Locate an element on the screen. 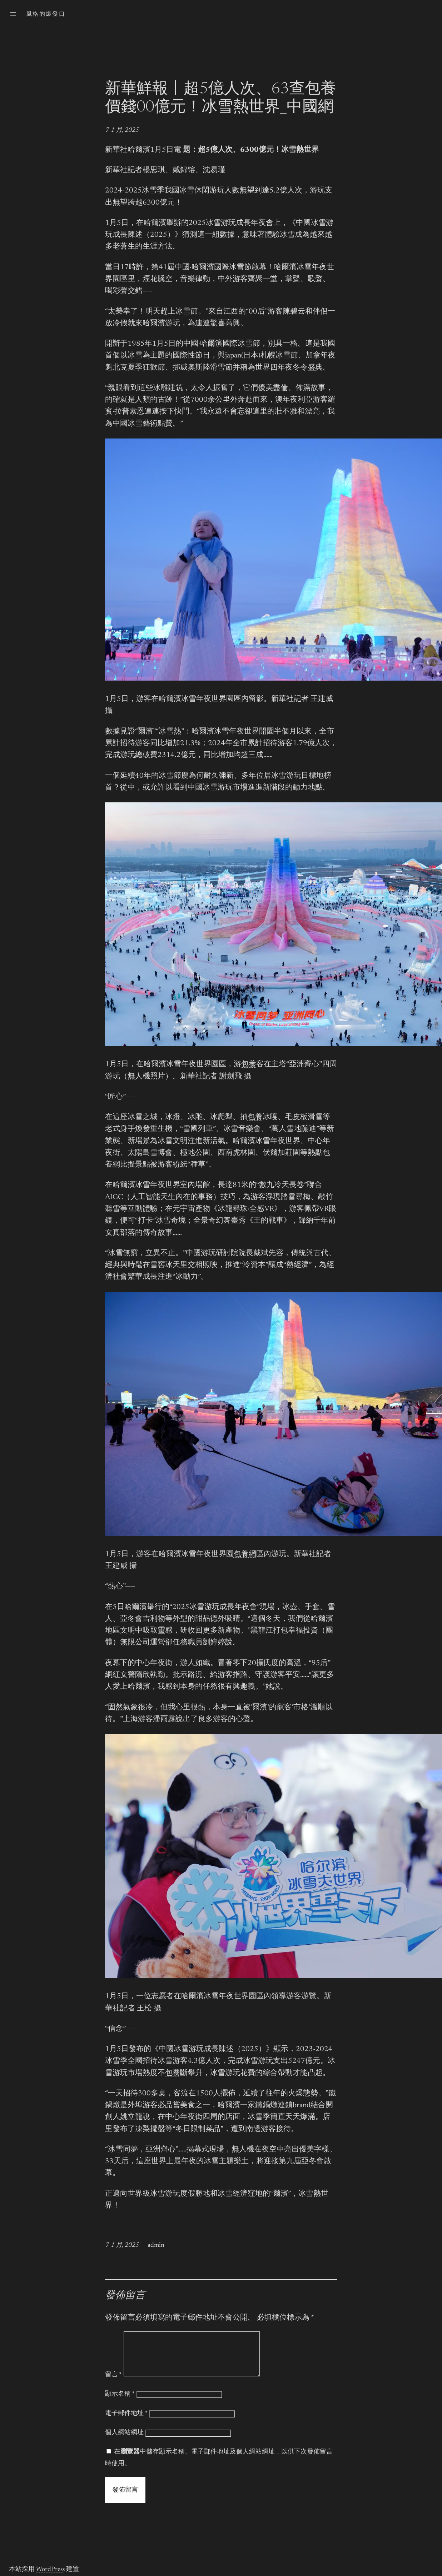 Image resolution: width=442 pixels, height=2576 pixels. 包養網 is located at coordinates (245, 1554).